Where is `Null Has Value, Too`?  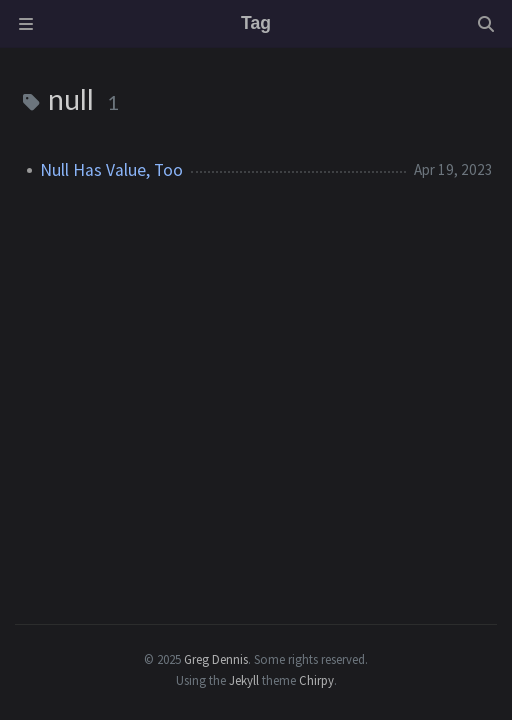
Null Has Value, Too is located at coordinates (111, 170).